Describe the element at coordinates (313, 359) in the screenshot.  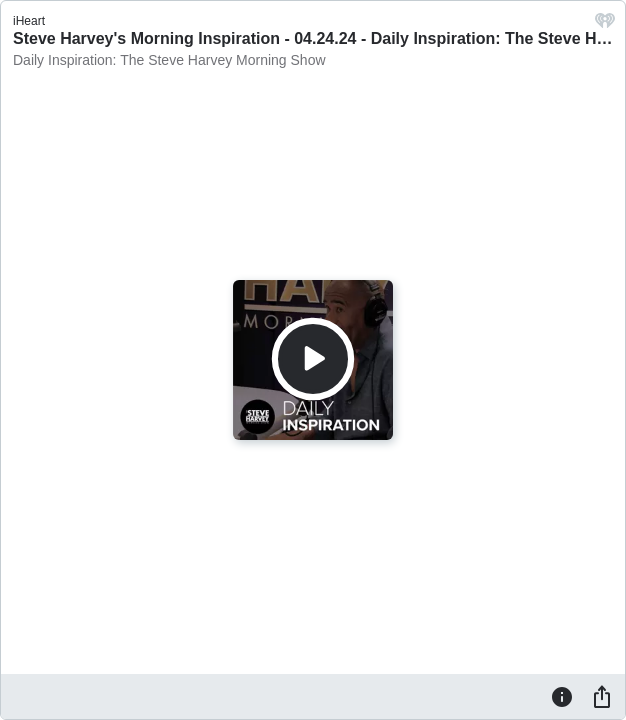
I see `[Play]` at that location.